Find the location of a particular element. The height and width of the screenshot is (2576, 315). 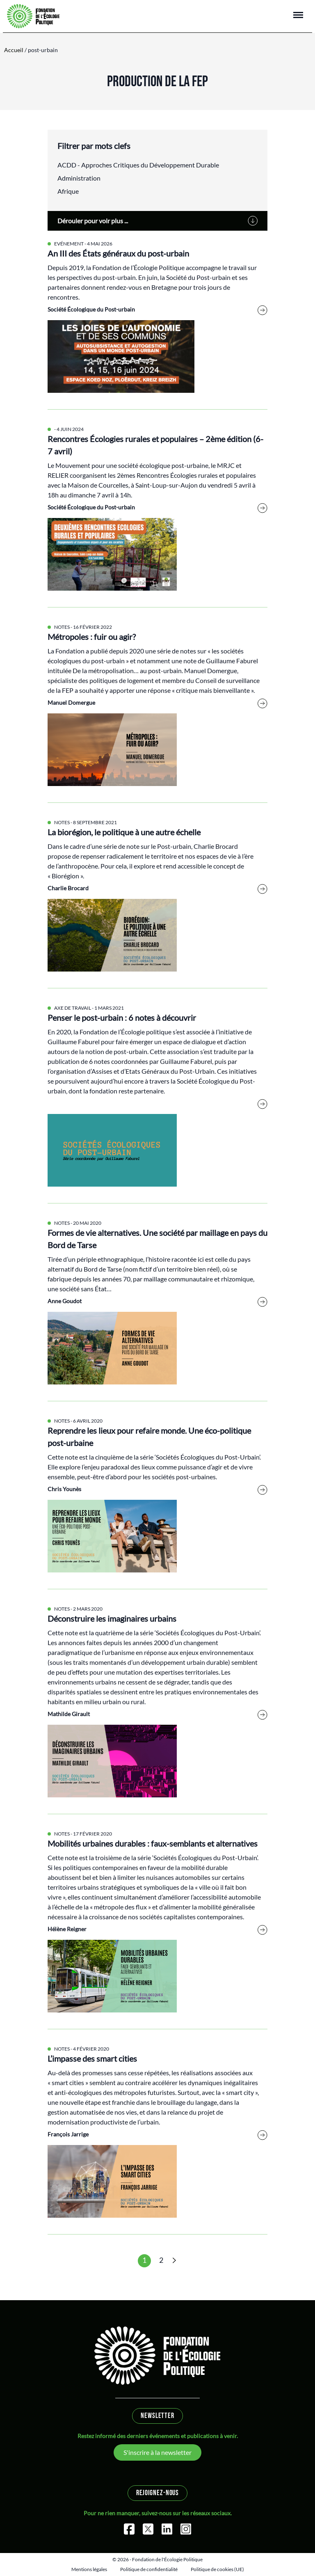

Axe de travail is located at coordinates (72, 1008).